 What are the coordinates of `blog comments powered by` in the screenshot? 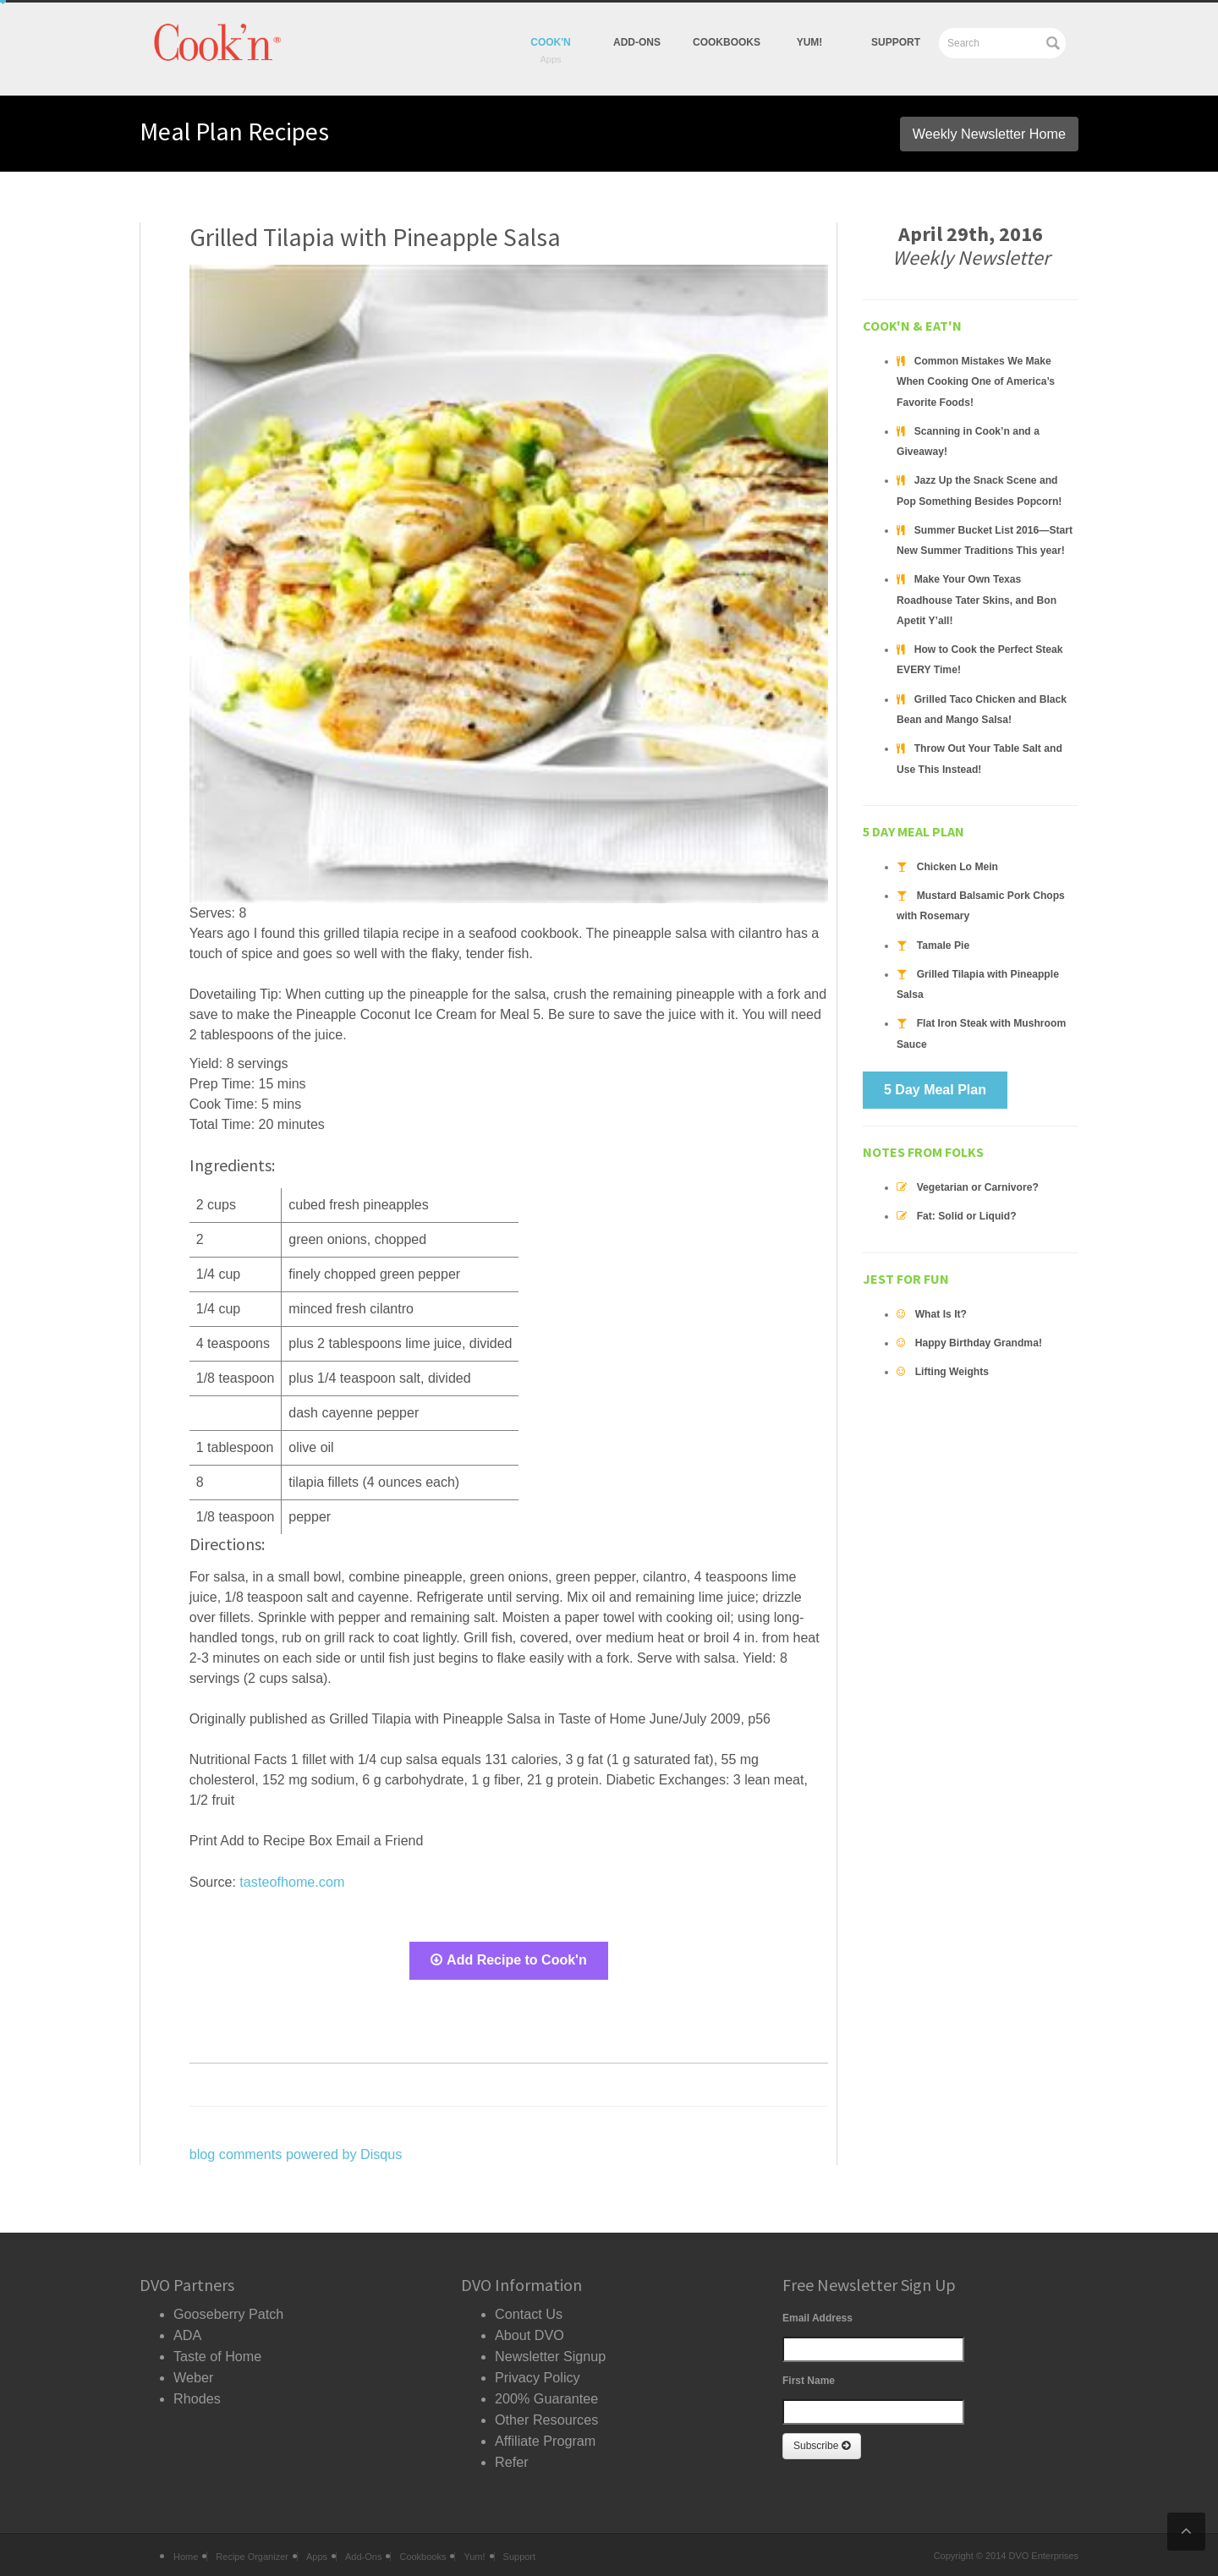 It's located at (294, 2152).